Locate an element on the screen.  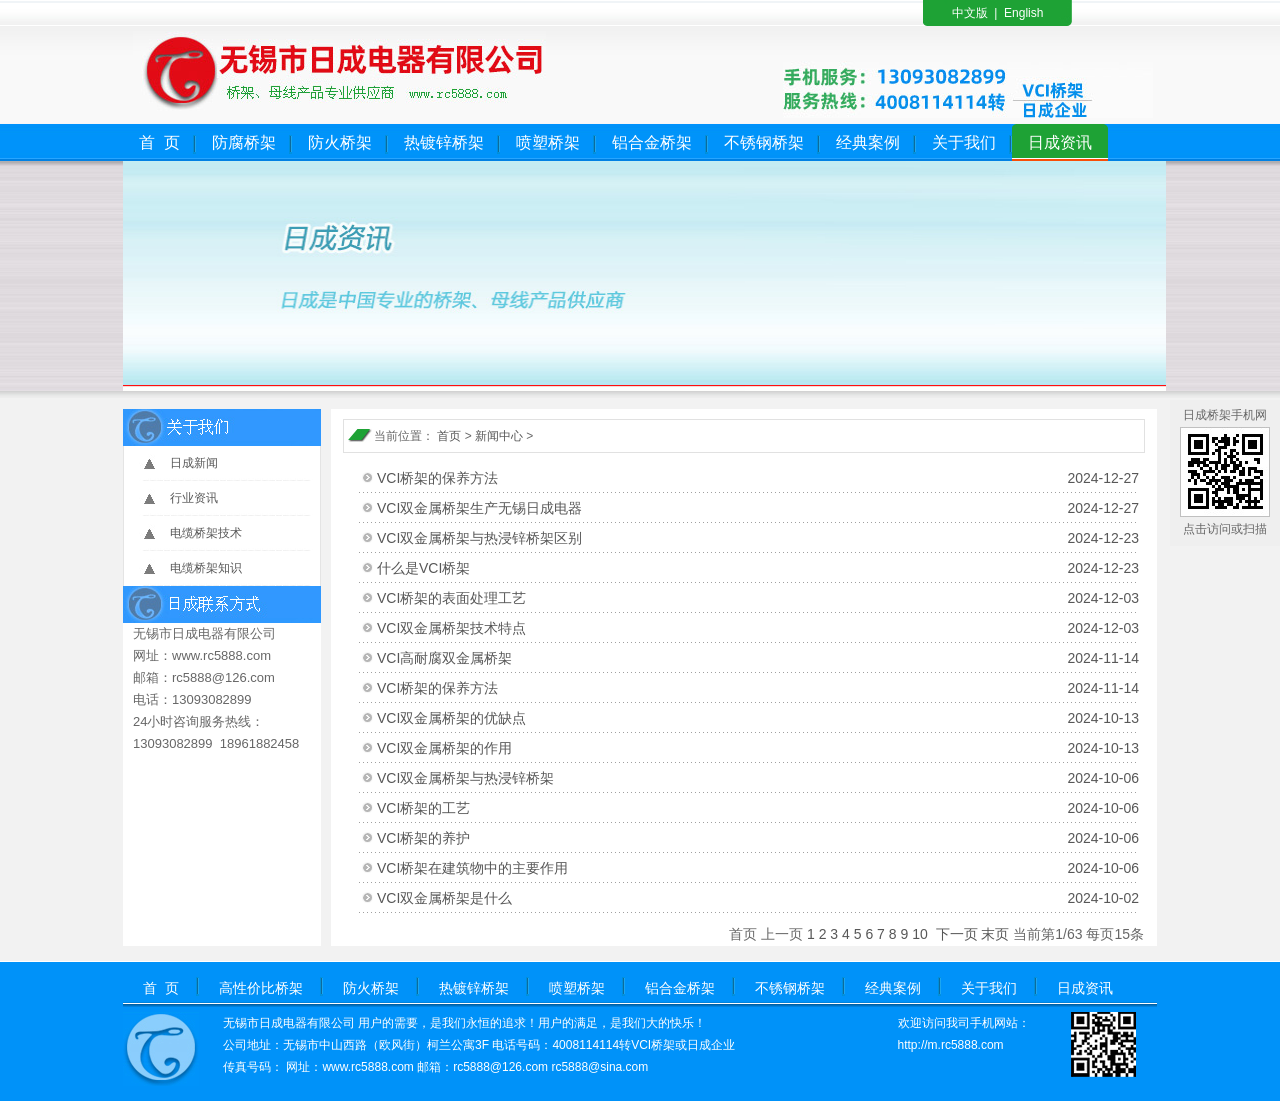
电缆桥架知识 is located at coordinates (206, 568).